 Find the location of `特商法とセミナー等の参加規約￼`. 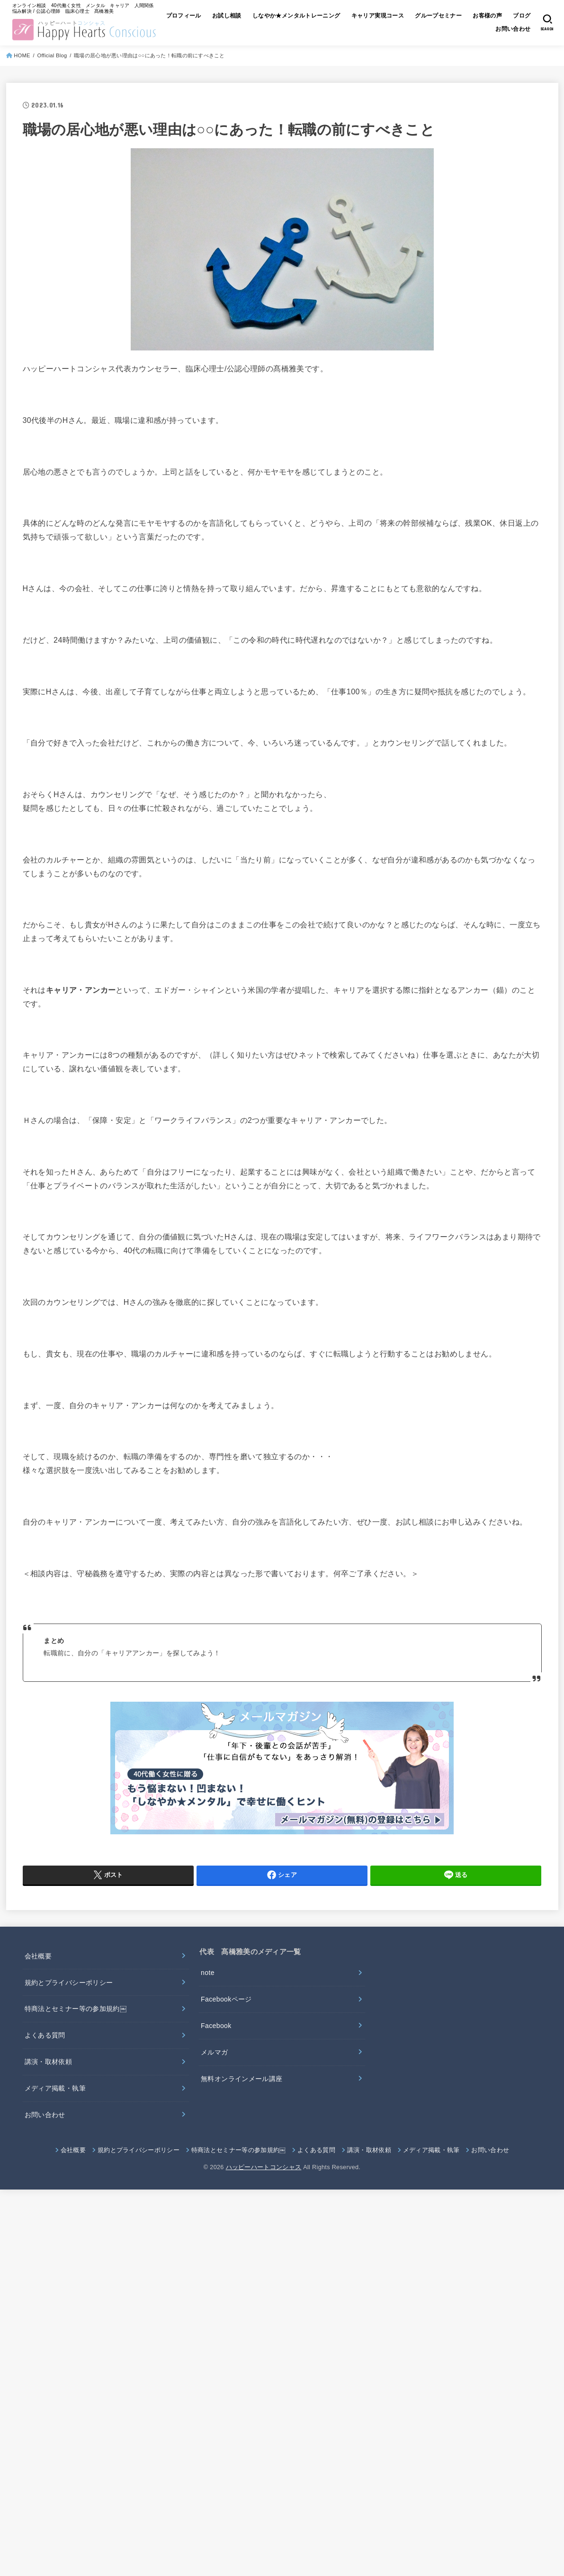

特商法とセミナー等の参加規約￼ is located at coordinates (75, 2009).